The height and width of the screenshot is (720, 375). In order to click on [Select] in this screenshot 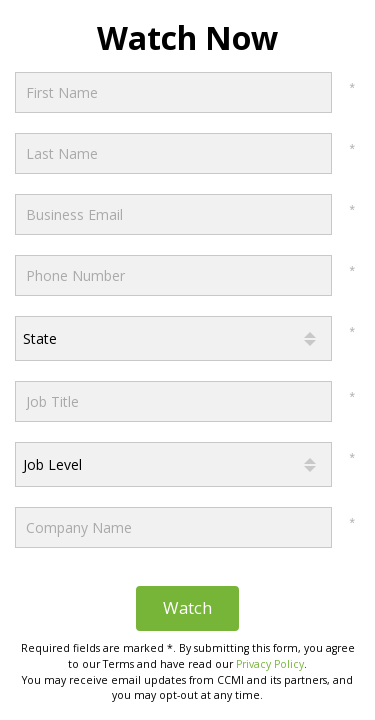, I will do `click(173, 338)`.